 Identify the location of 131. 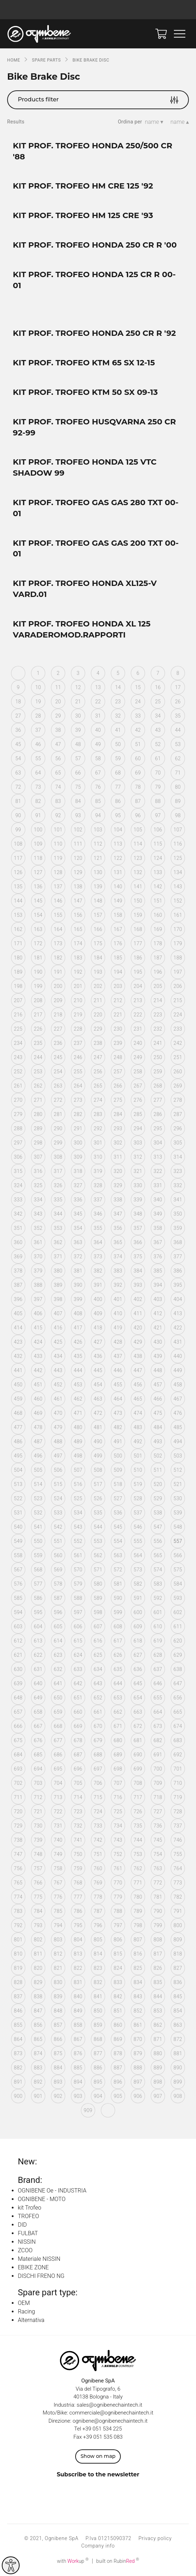
(118, 872).